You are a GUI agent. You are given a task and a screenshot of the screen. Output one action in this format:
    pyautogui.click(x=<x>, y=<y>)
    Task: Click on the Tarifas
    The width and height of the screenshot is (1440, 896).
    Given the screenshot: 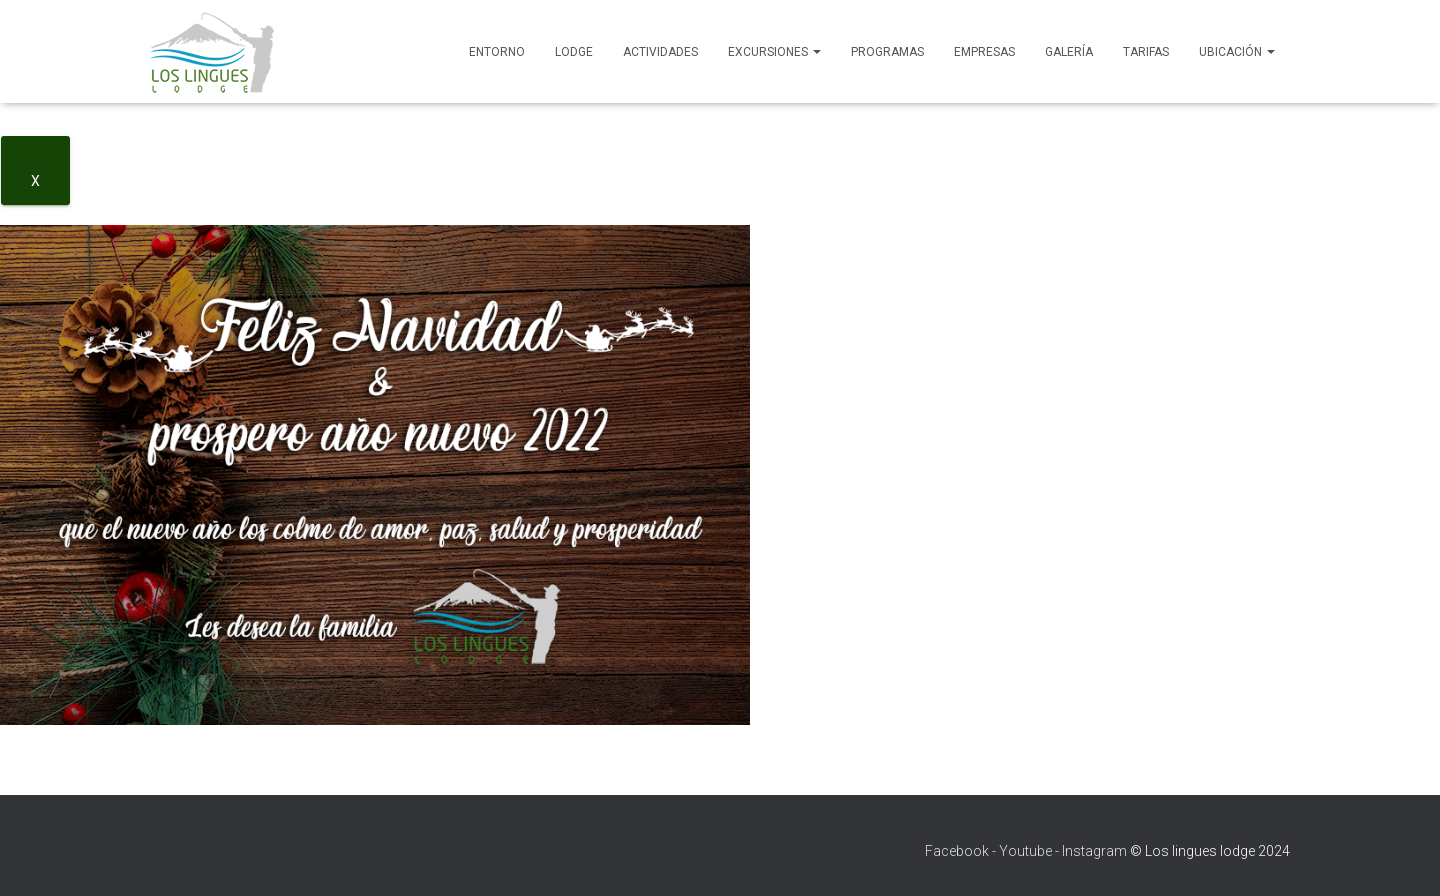 What is the action you would take?
    pyautogui.click(x=1146, y=52)
    